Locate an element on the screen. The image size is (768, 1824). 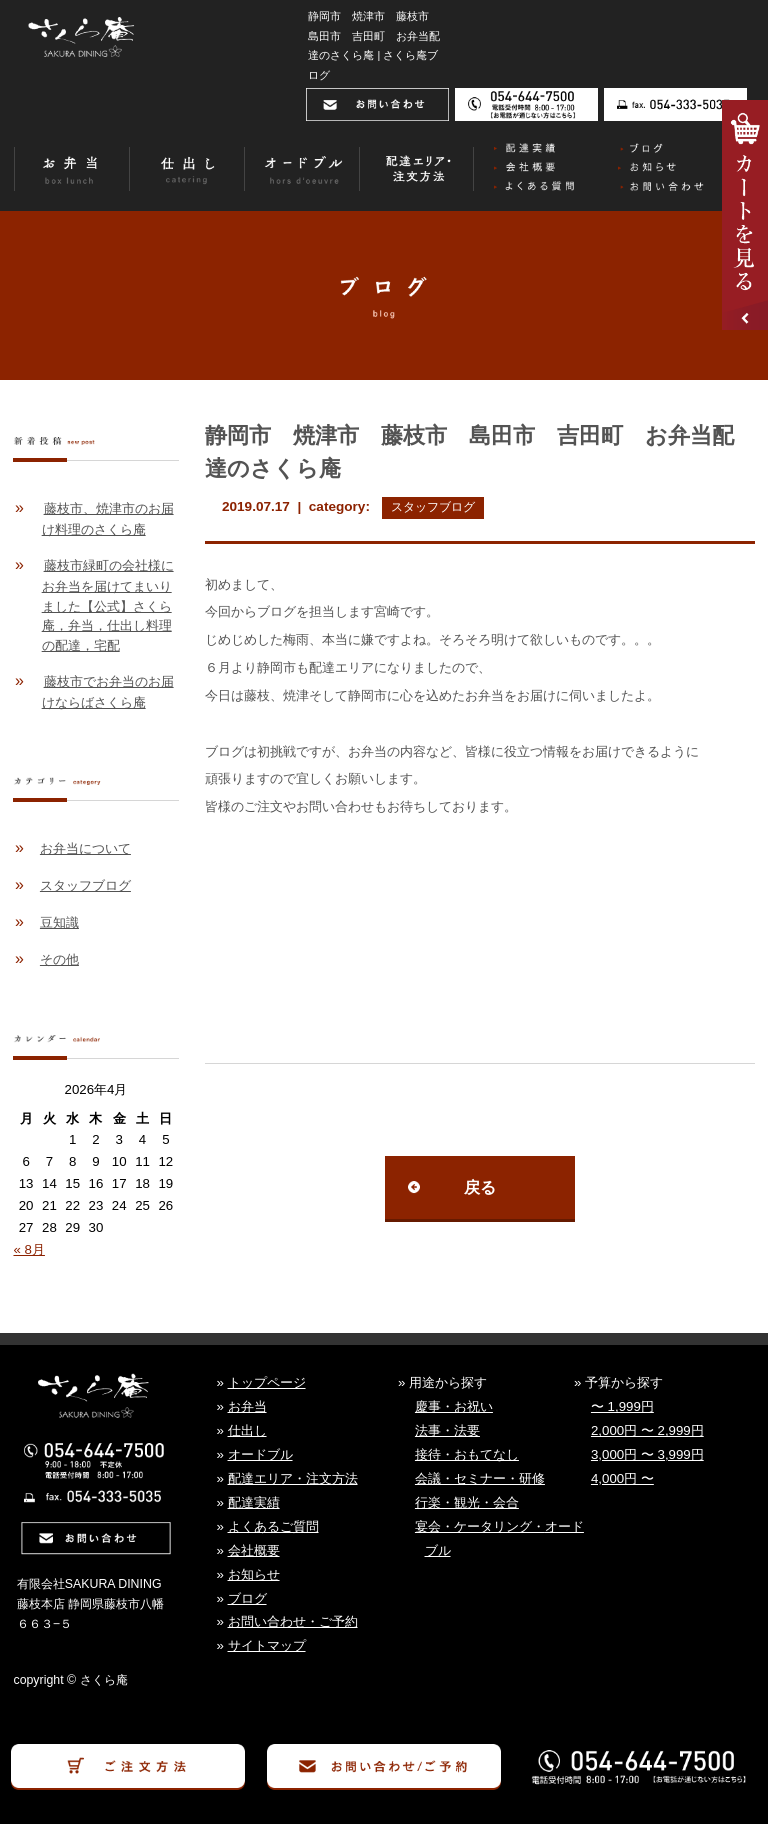
法事・法要 is located at coordinates (447, 1430).